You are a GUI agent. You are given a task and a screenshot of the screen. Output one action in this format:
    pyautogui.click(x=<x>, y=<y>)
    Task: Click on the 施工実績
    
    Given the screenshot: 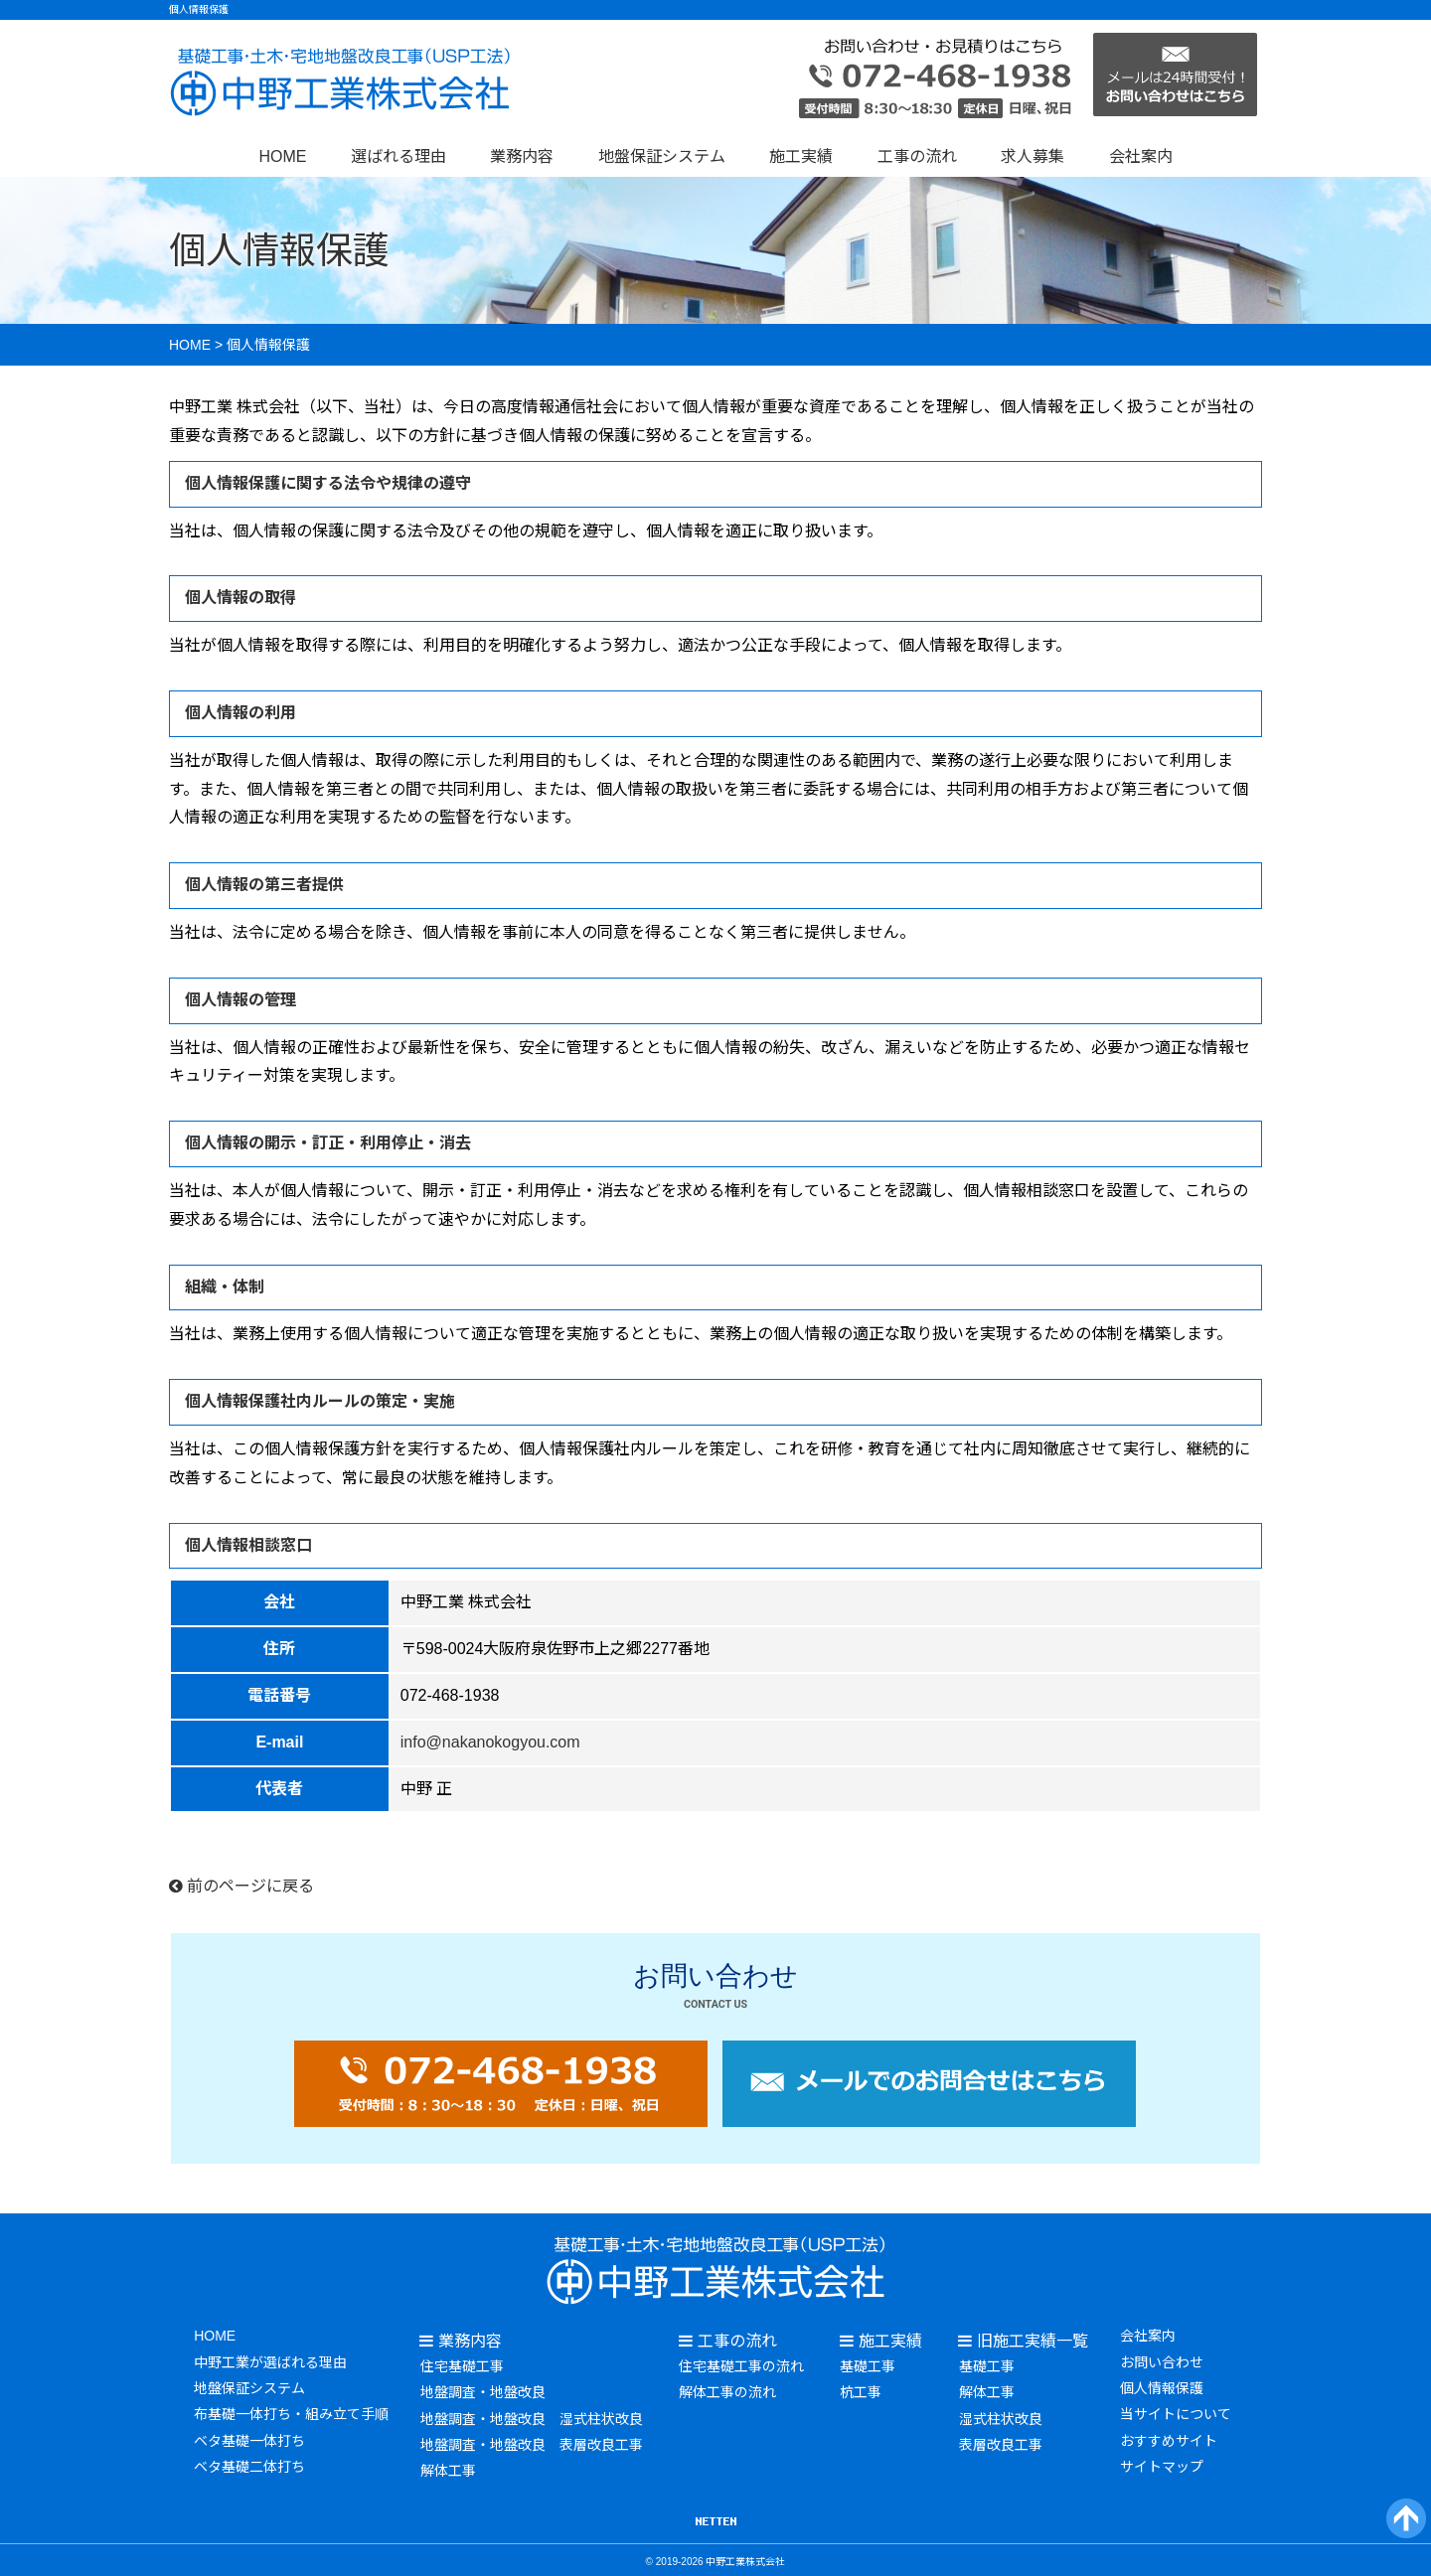 What is the action you would take?
    pyautogui.click(x=801, y=156)
    